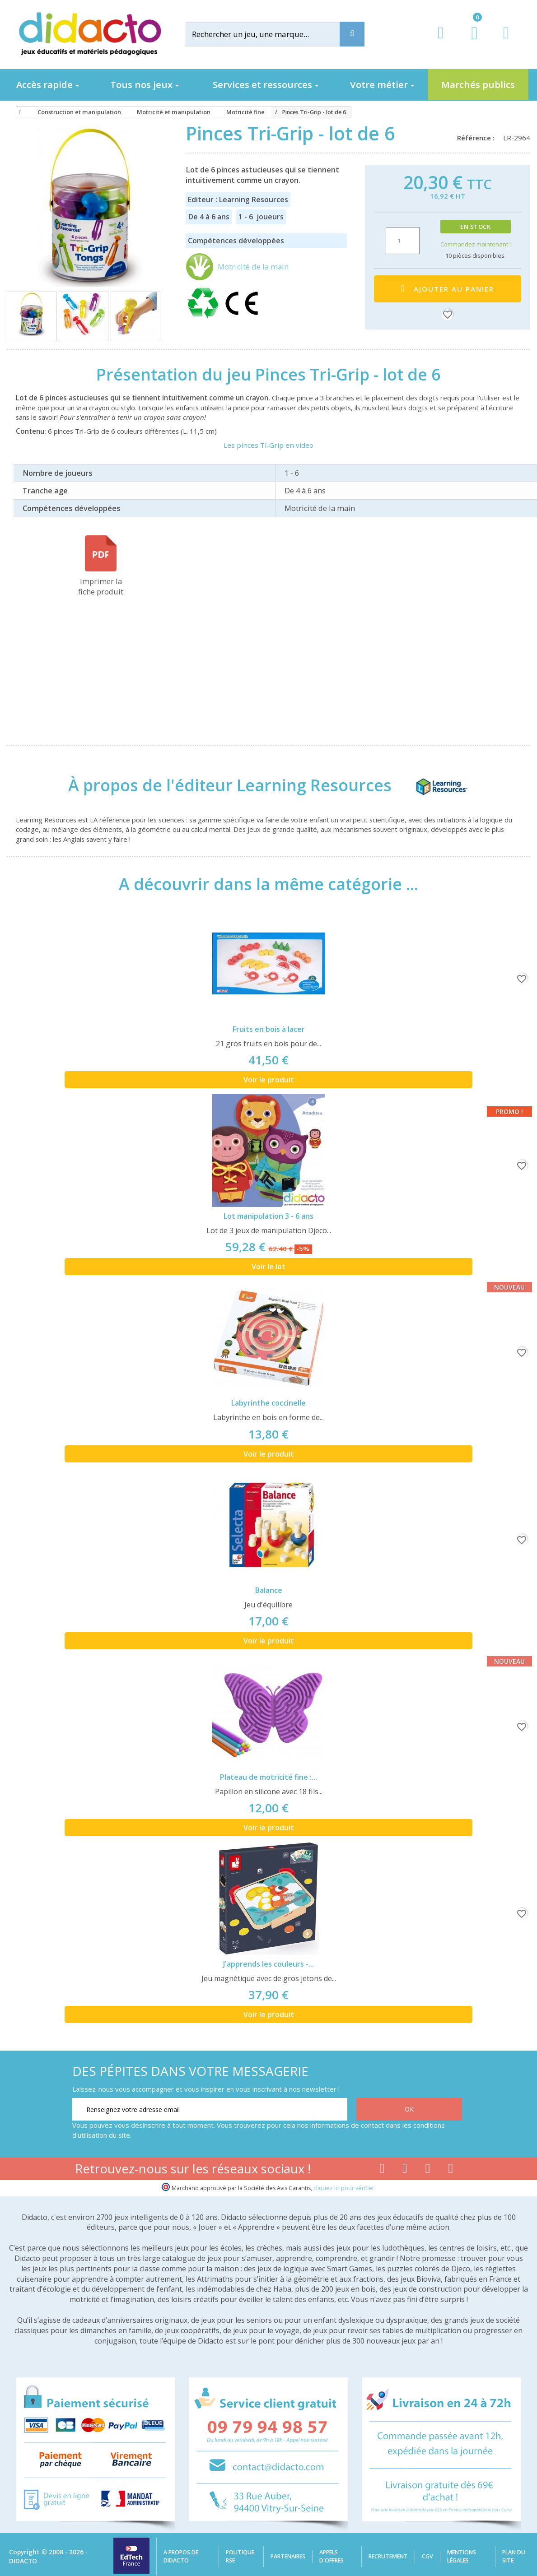 Image resolution: width=537 pixels, height=2576 pixels. What do you see at coordinates (209, 2109) in the screenshot?
I see `[Renseignez votre adresse email]` at bounding box center [209, 2109].